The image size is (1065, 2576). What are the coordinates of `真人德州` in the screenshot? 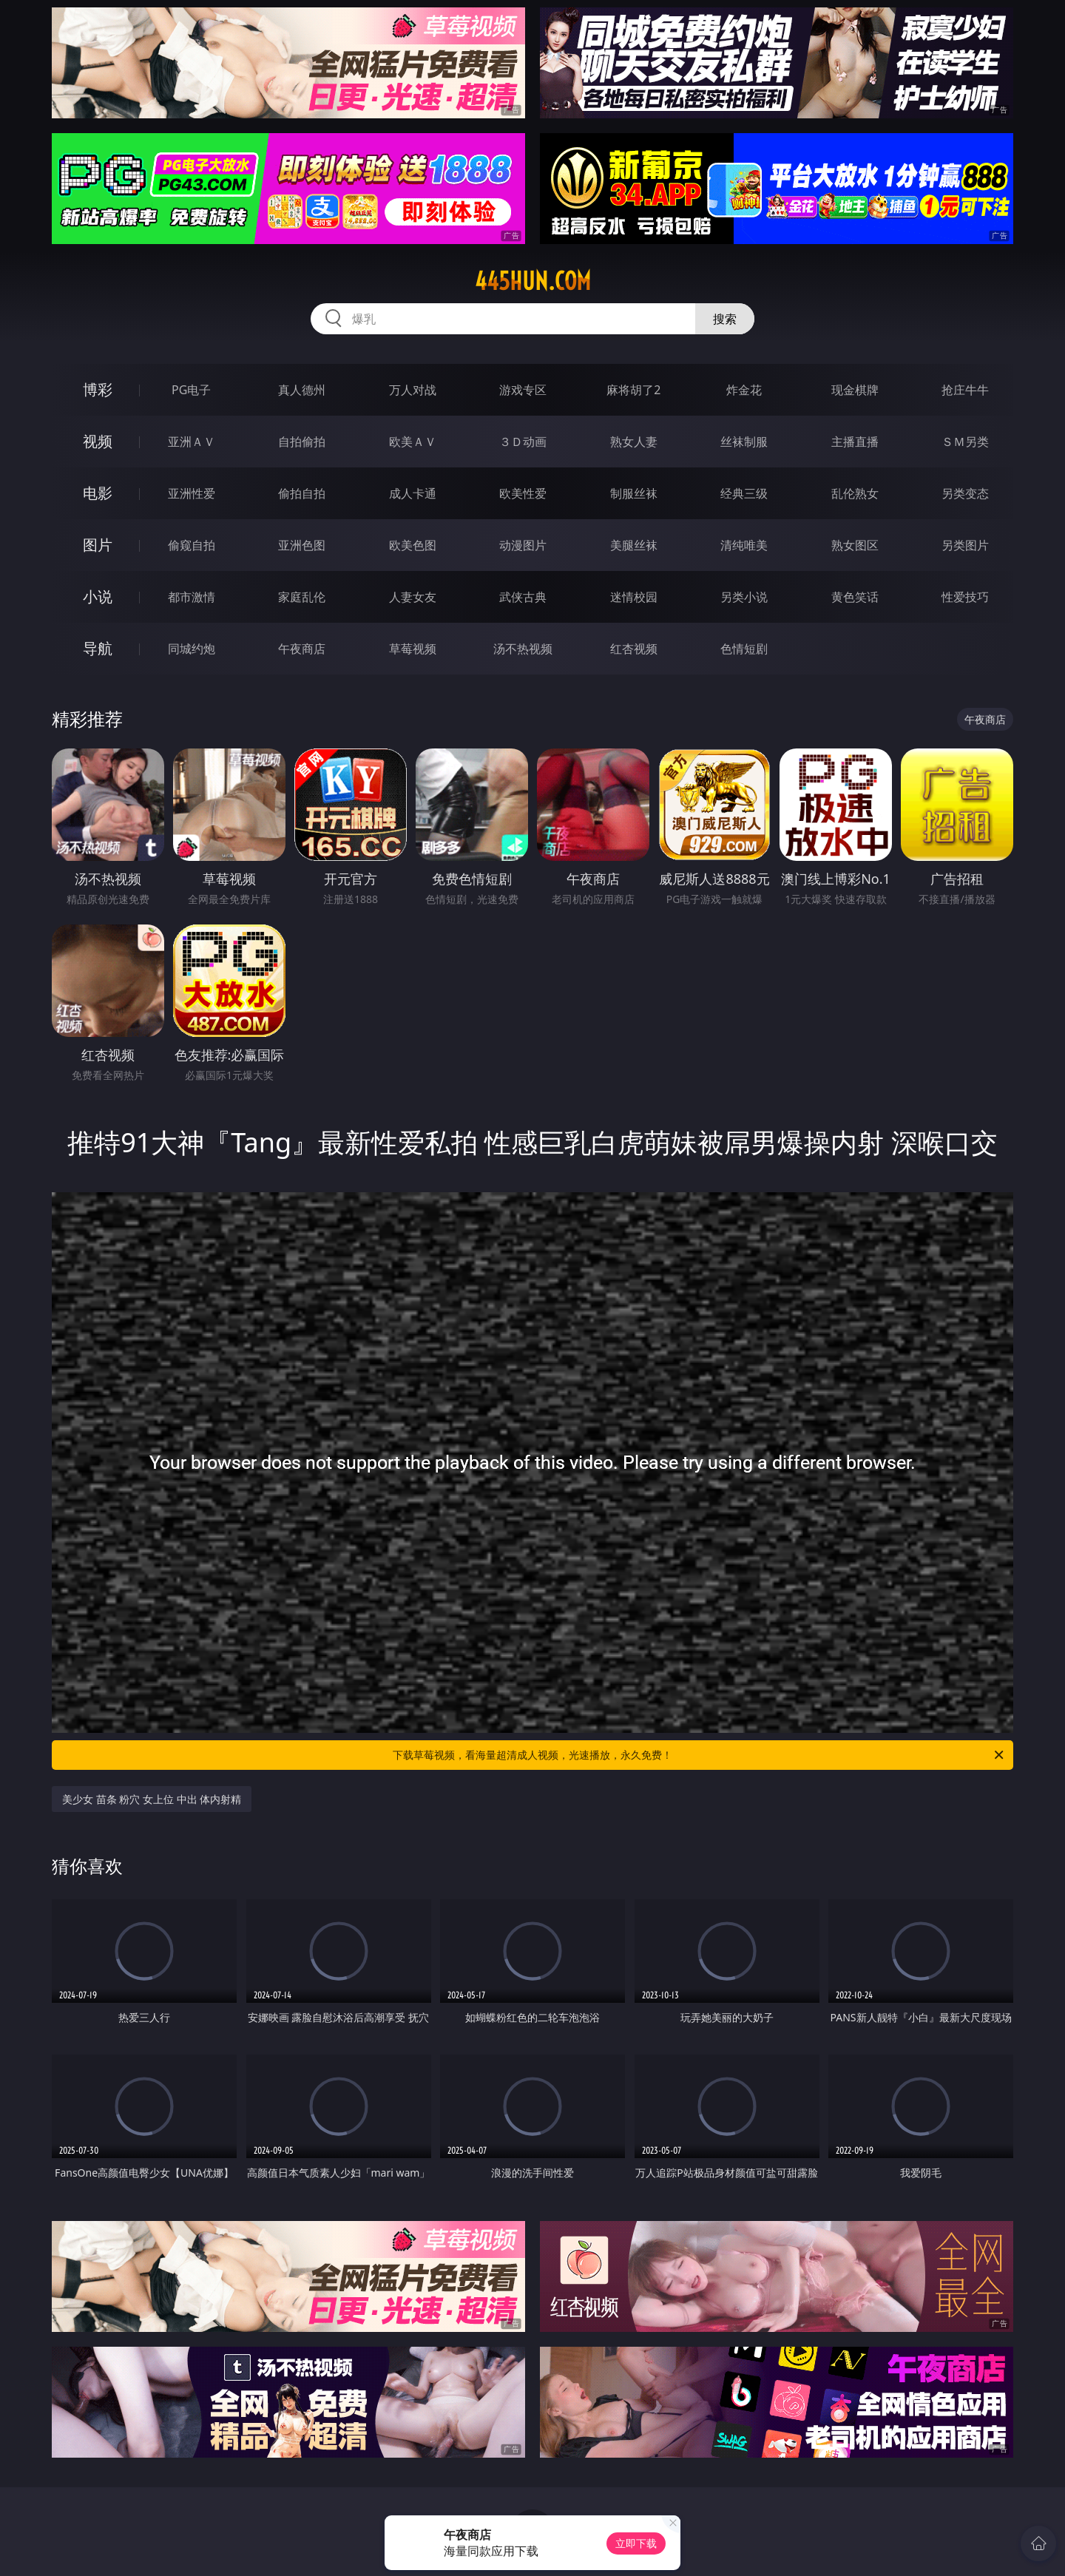 It's located at (301, 390).